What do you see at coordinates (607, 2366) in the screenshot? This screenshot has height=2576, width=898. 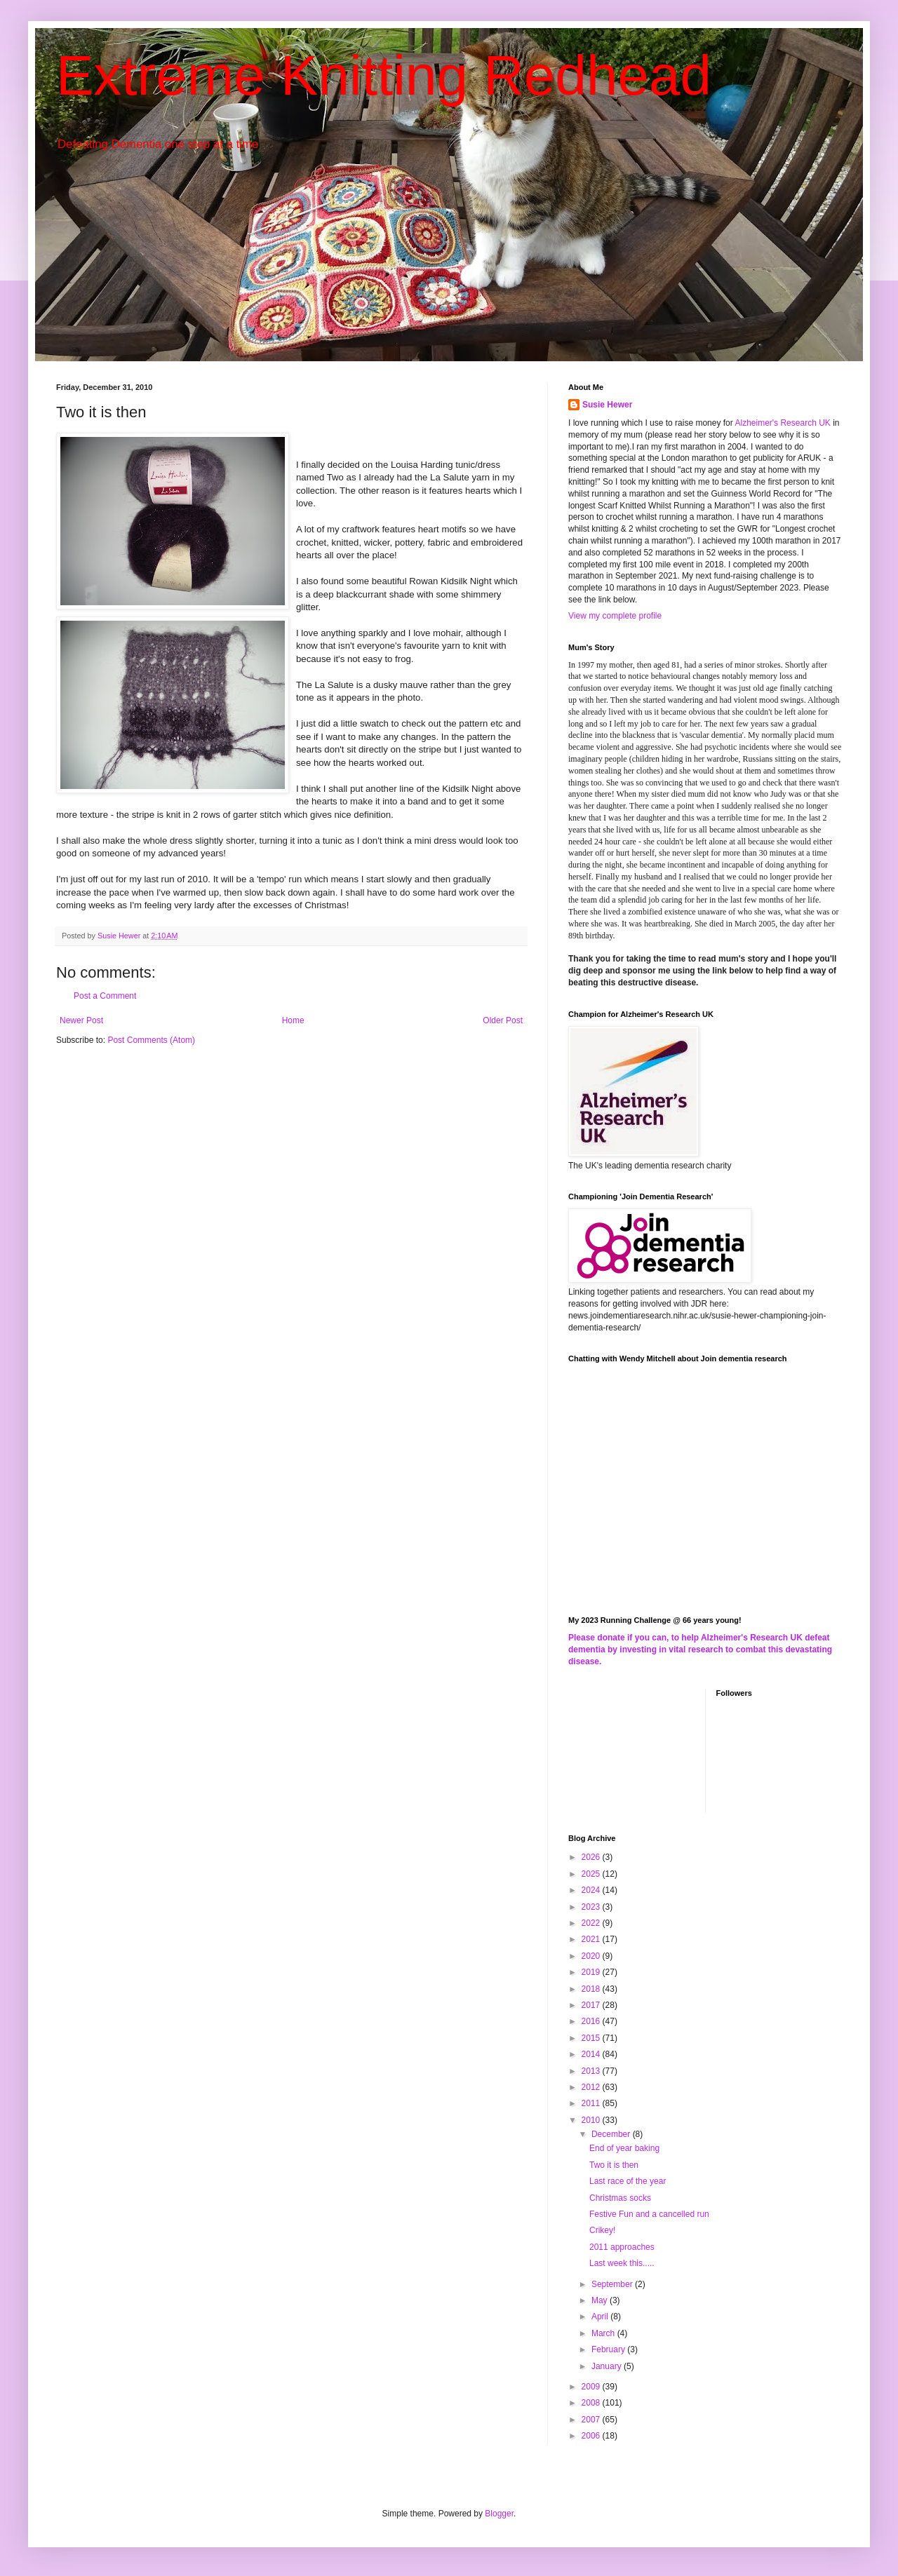 I see `January` at bounding box center [607, 2366].